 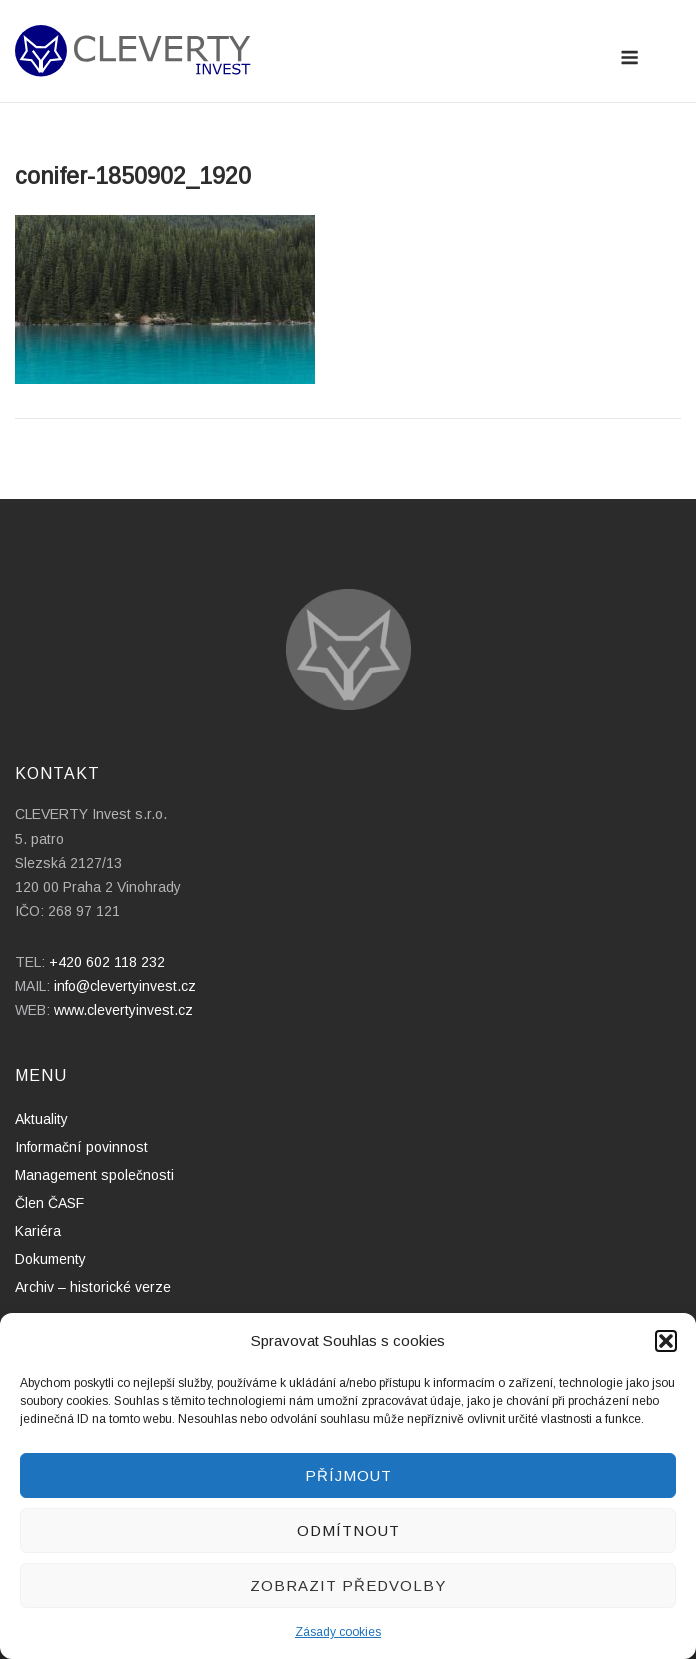 I want to click on Aktuality, so click(x=41, y=1119).